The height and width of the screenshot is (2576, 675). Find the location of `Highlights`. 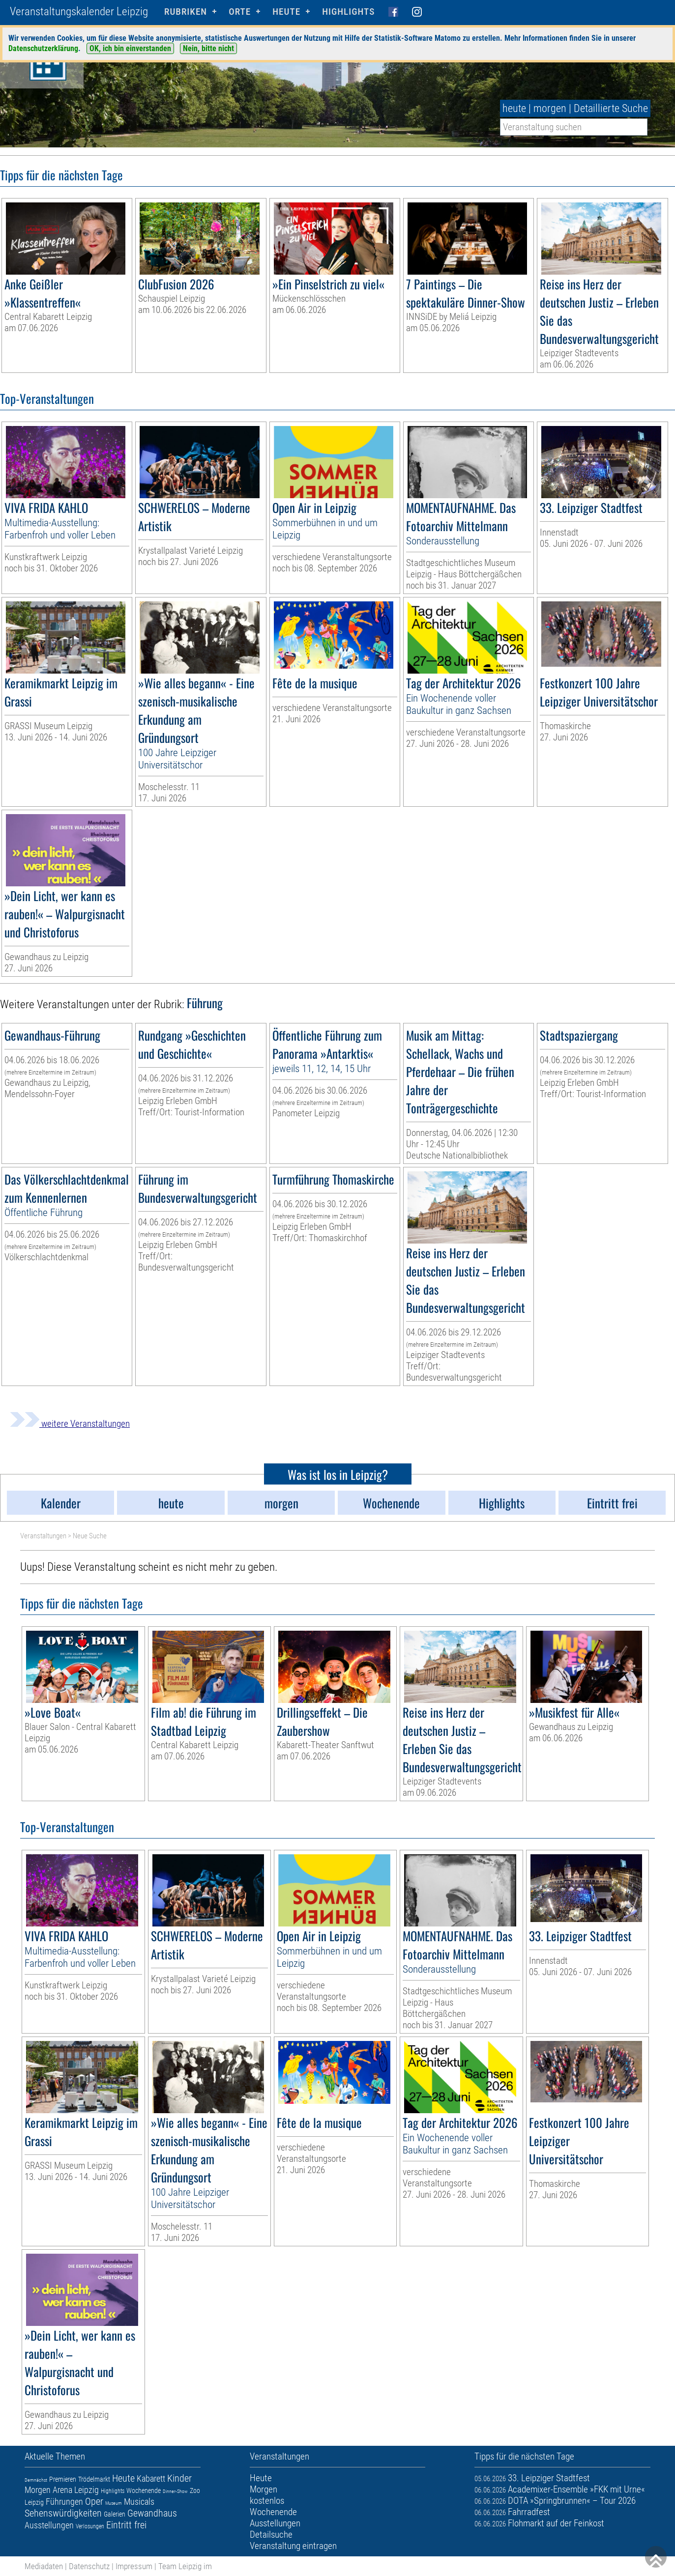

Highlights is located at coordinates (348, 11).